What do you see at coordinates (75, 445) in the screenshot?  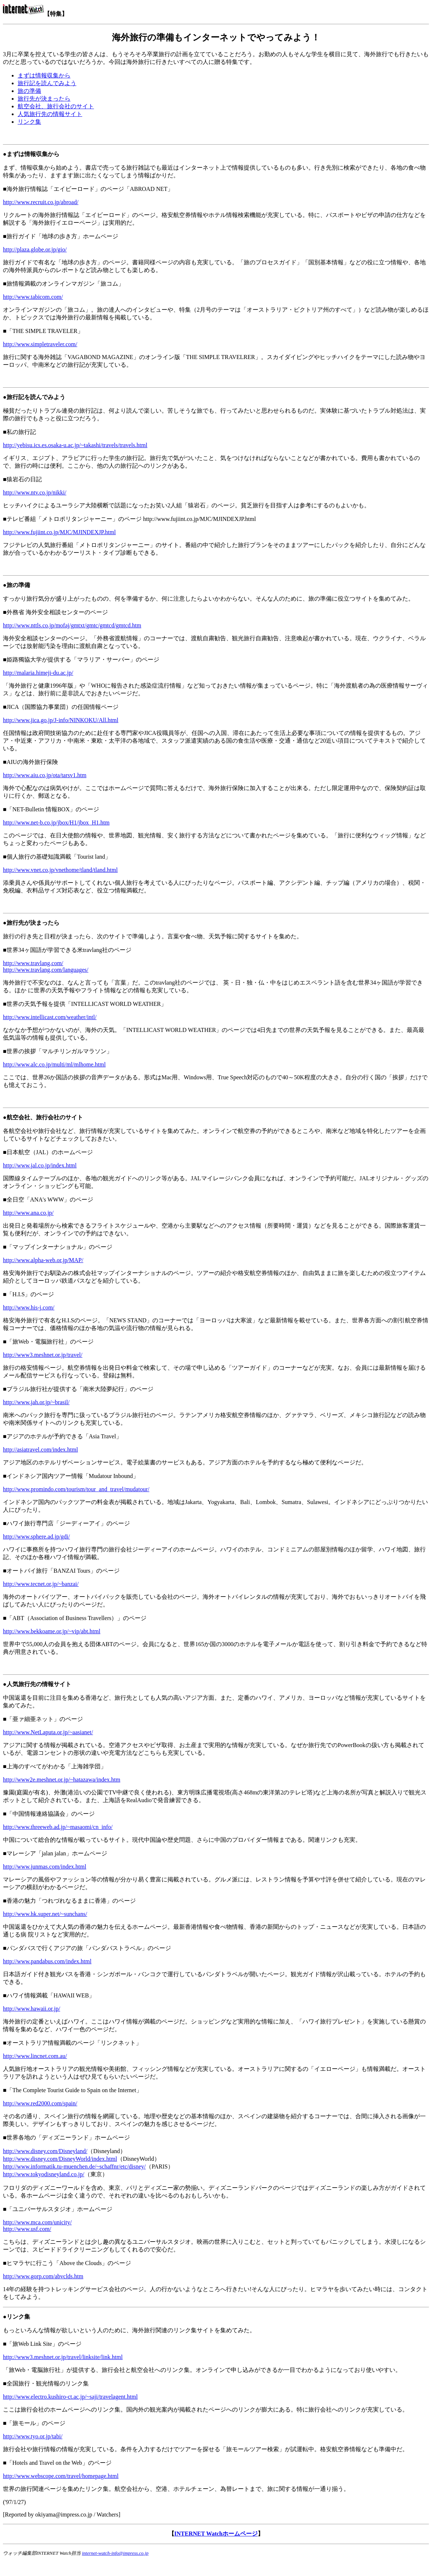 I see `http://yebisu.ics.es.osaka-u.ac.jp/~takashi/travels/travels.html` at bounding box center [75, 445].